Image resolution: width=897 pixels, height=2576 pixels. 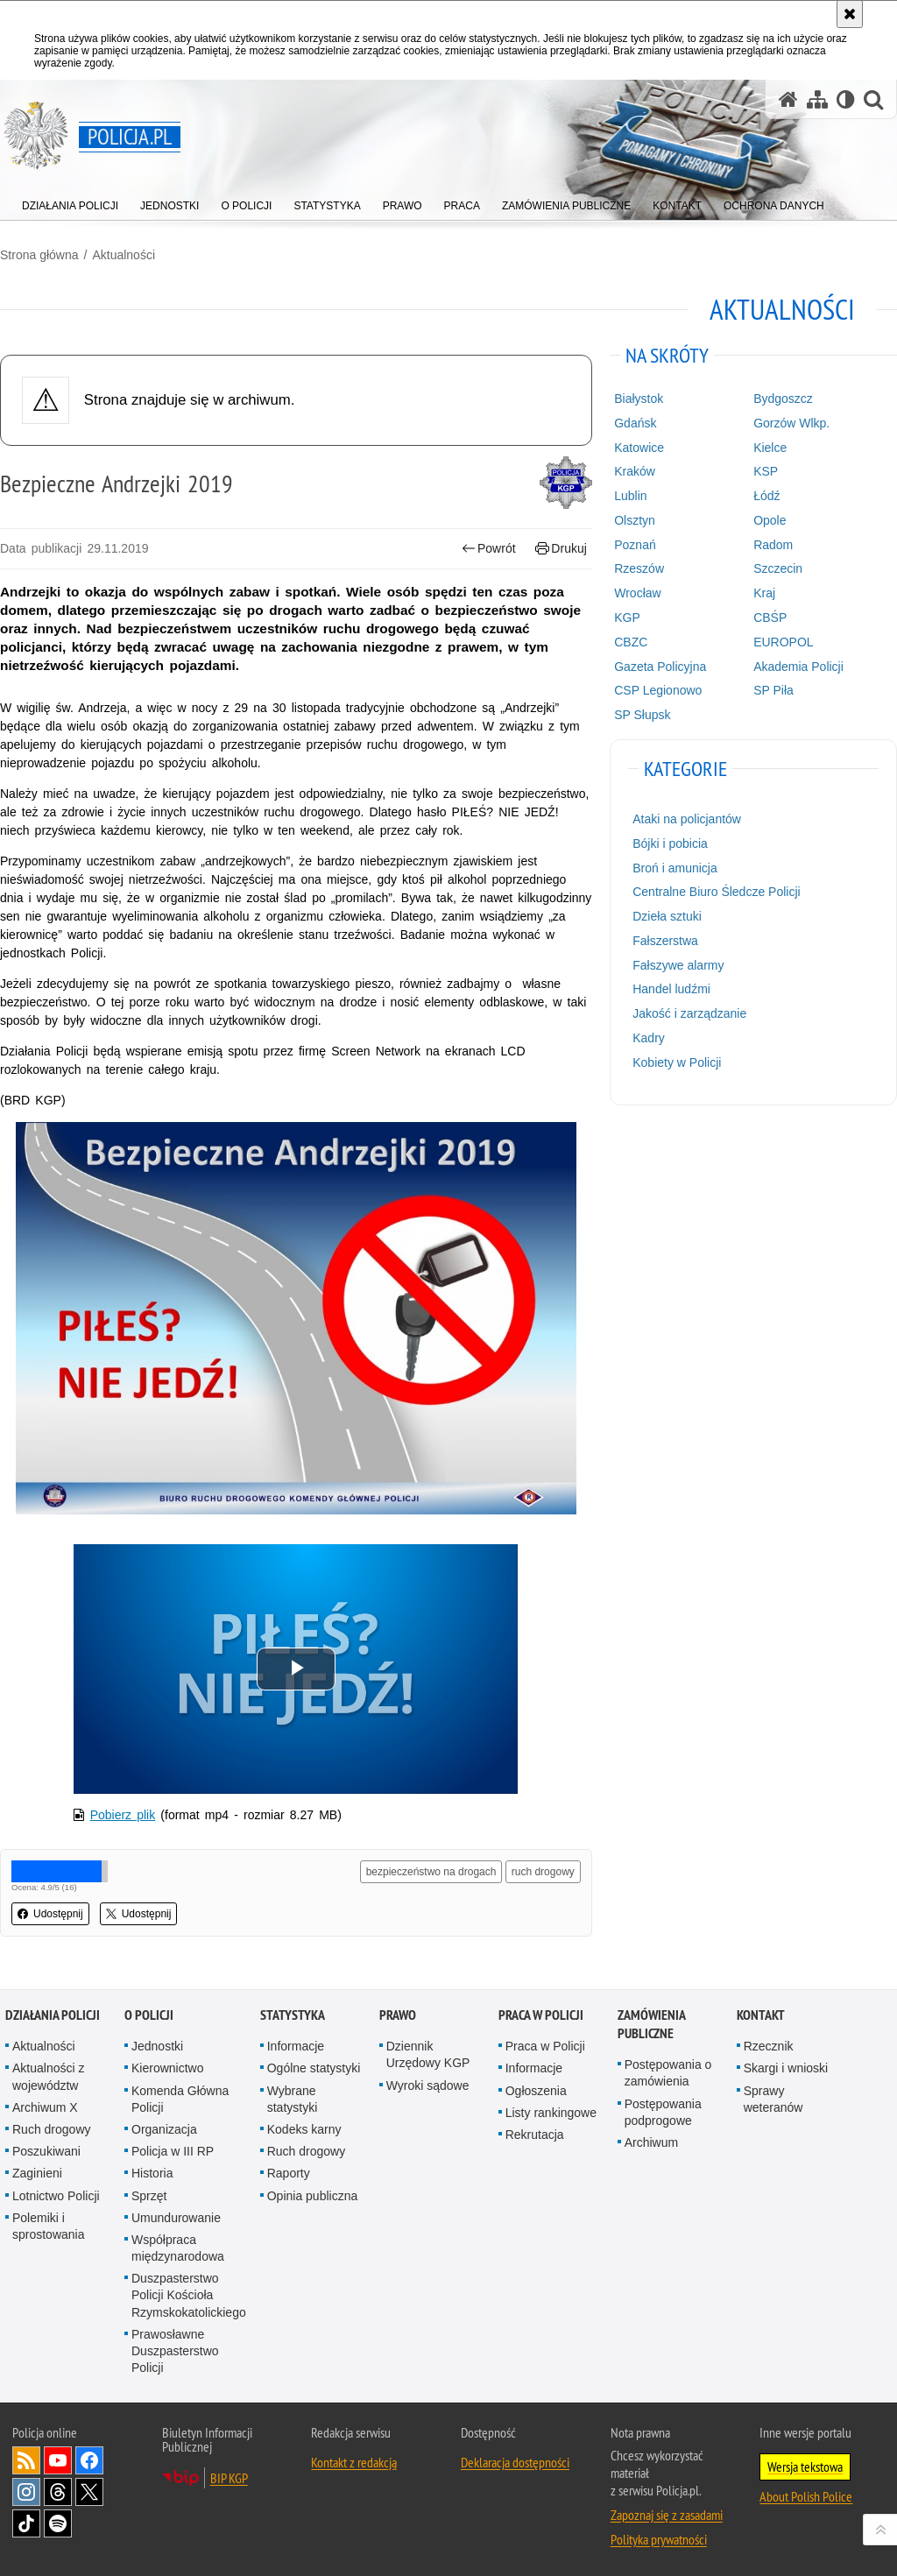 I want to click on Bydgoszcz, so click(x=783, y=399).